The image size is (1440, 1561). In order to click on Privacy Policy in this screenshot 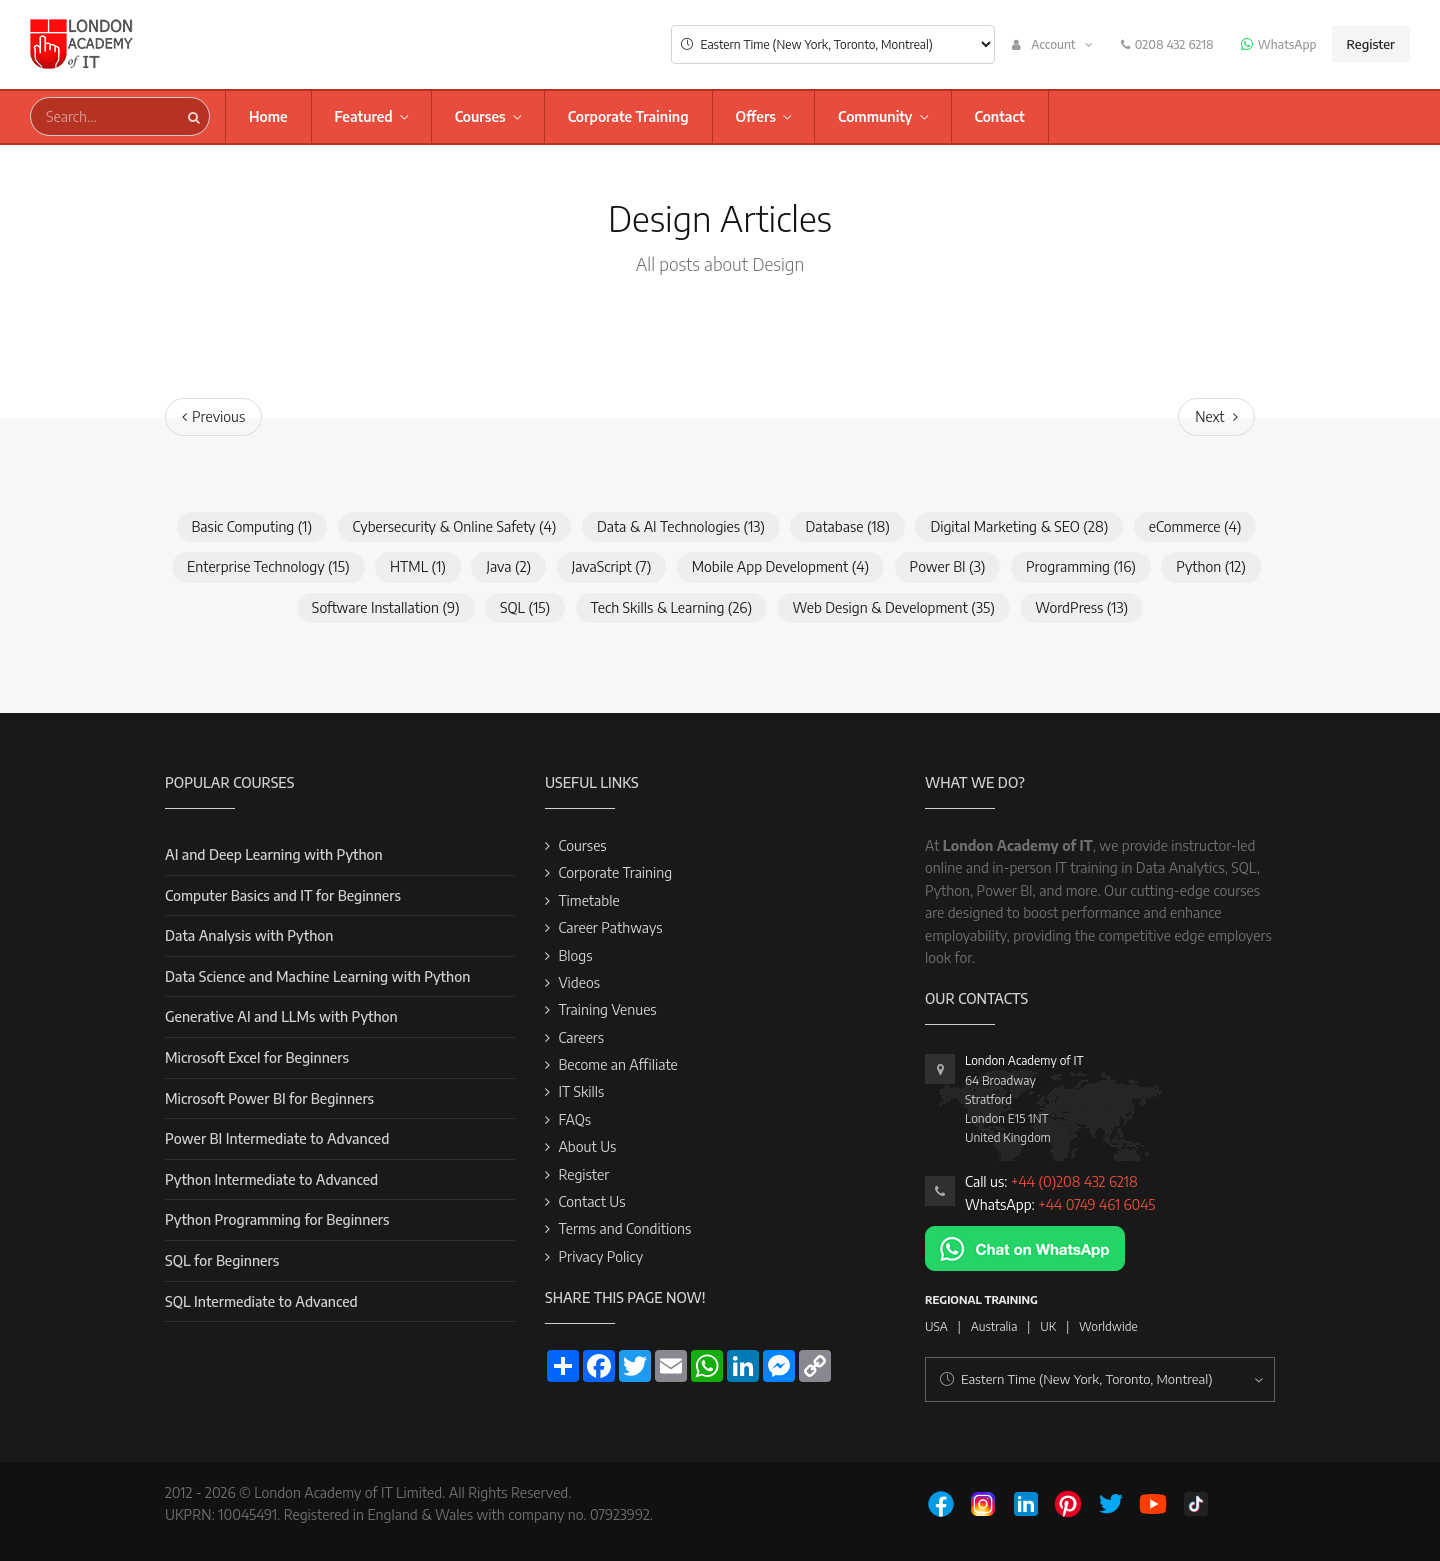, I will do `click(600, 1256)`.